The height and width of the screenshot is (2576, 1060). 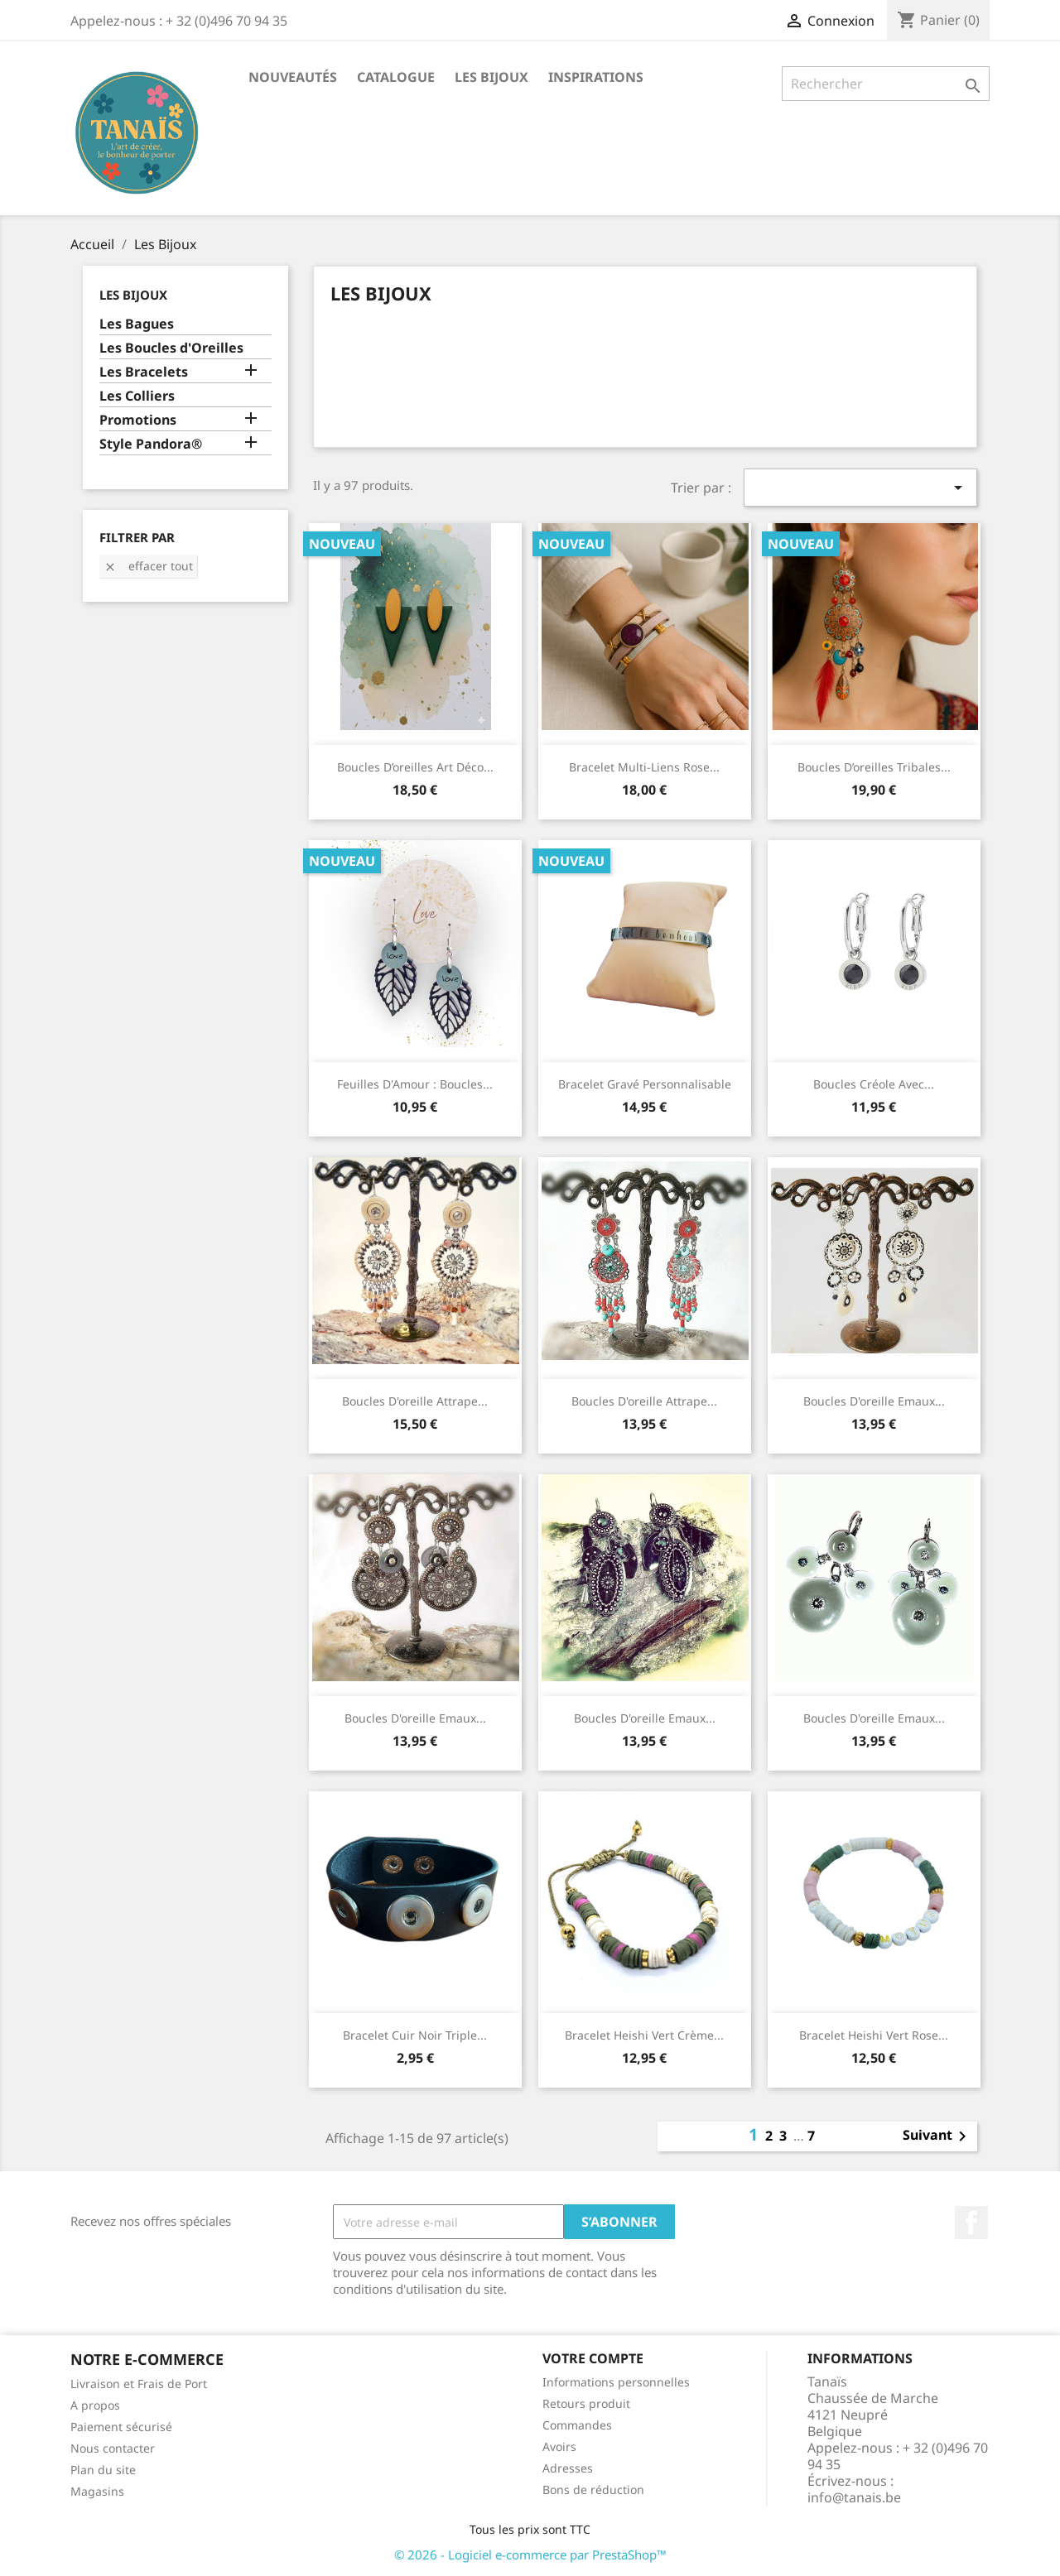 What do you see at coordinates (415, 2035) in the screenshot?
I see `Bracelet Cuir Noir triple...` at bounding box center [415, 2035].